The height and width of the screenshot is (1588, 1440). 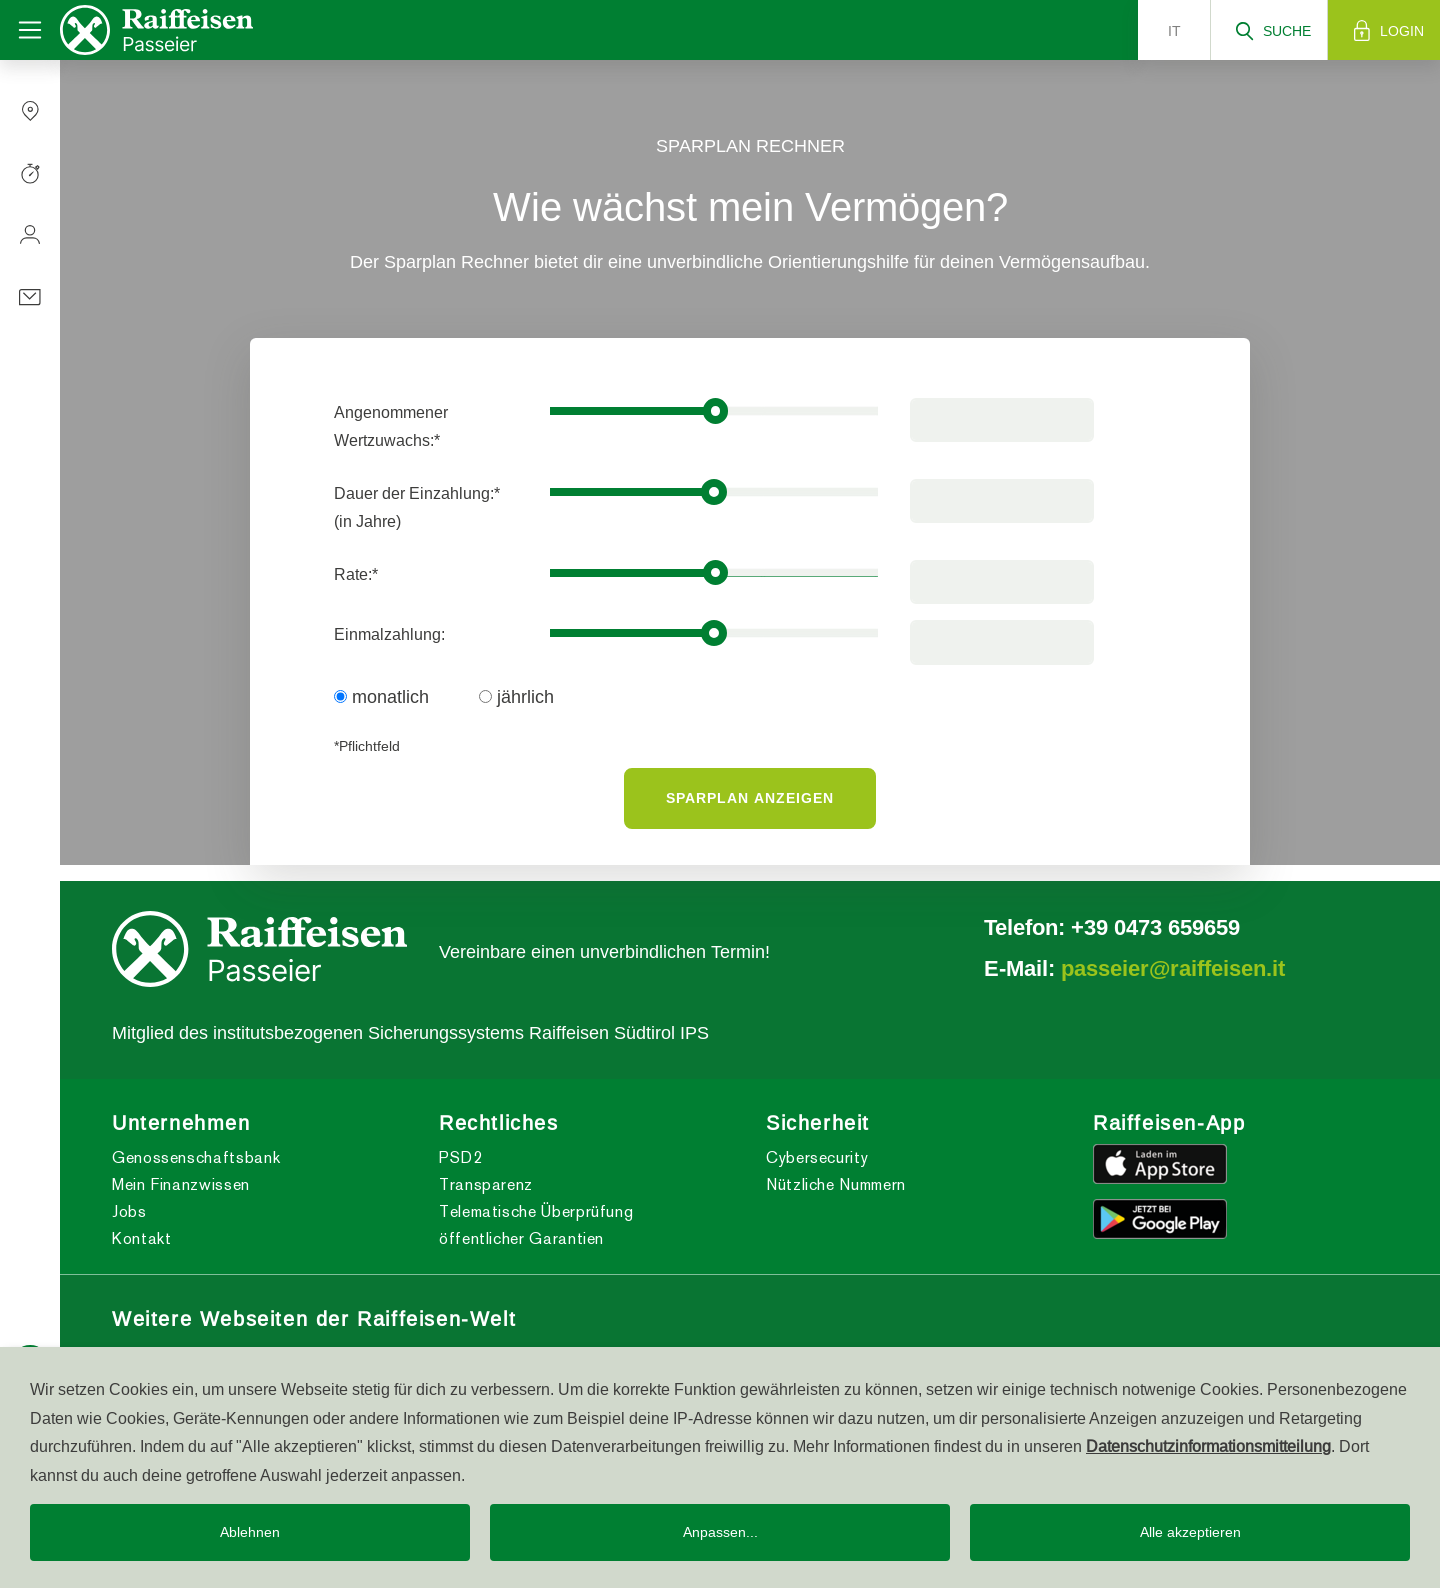 What do you see at coordinates (1208, 1446) in the screenshot?
I see `Datenschutzinformationsmitteilung` at bounding box center [1208, 1446].